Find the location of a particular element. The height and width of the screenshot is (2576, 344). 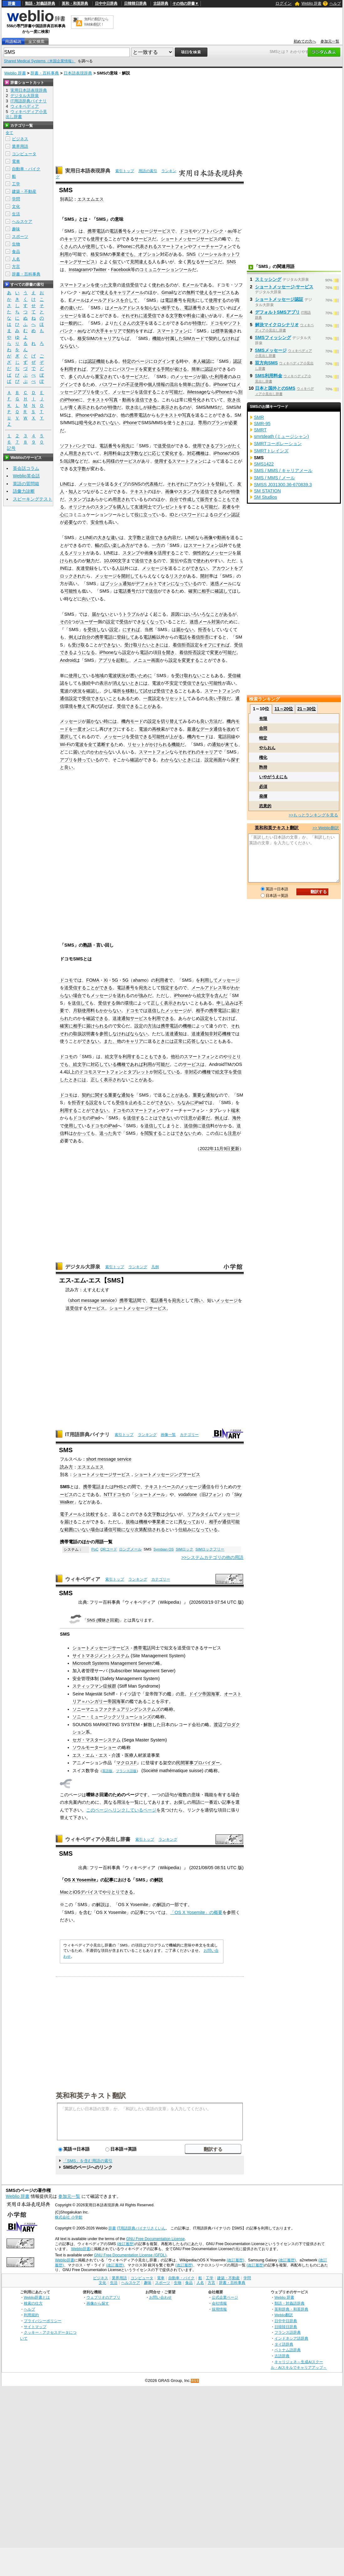

わからない is located at coordinates (172, 759).